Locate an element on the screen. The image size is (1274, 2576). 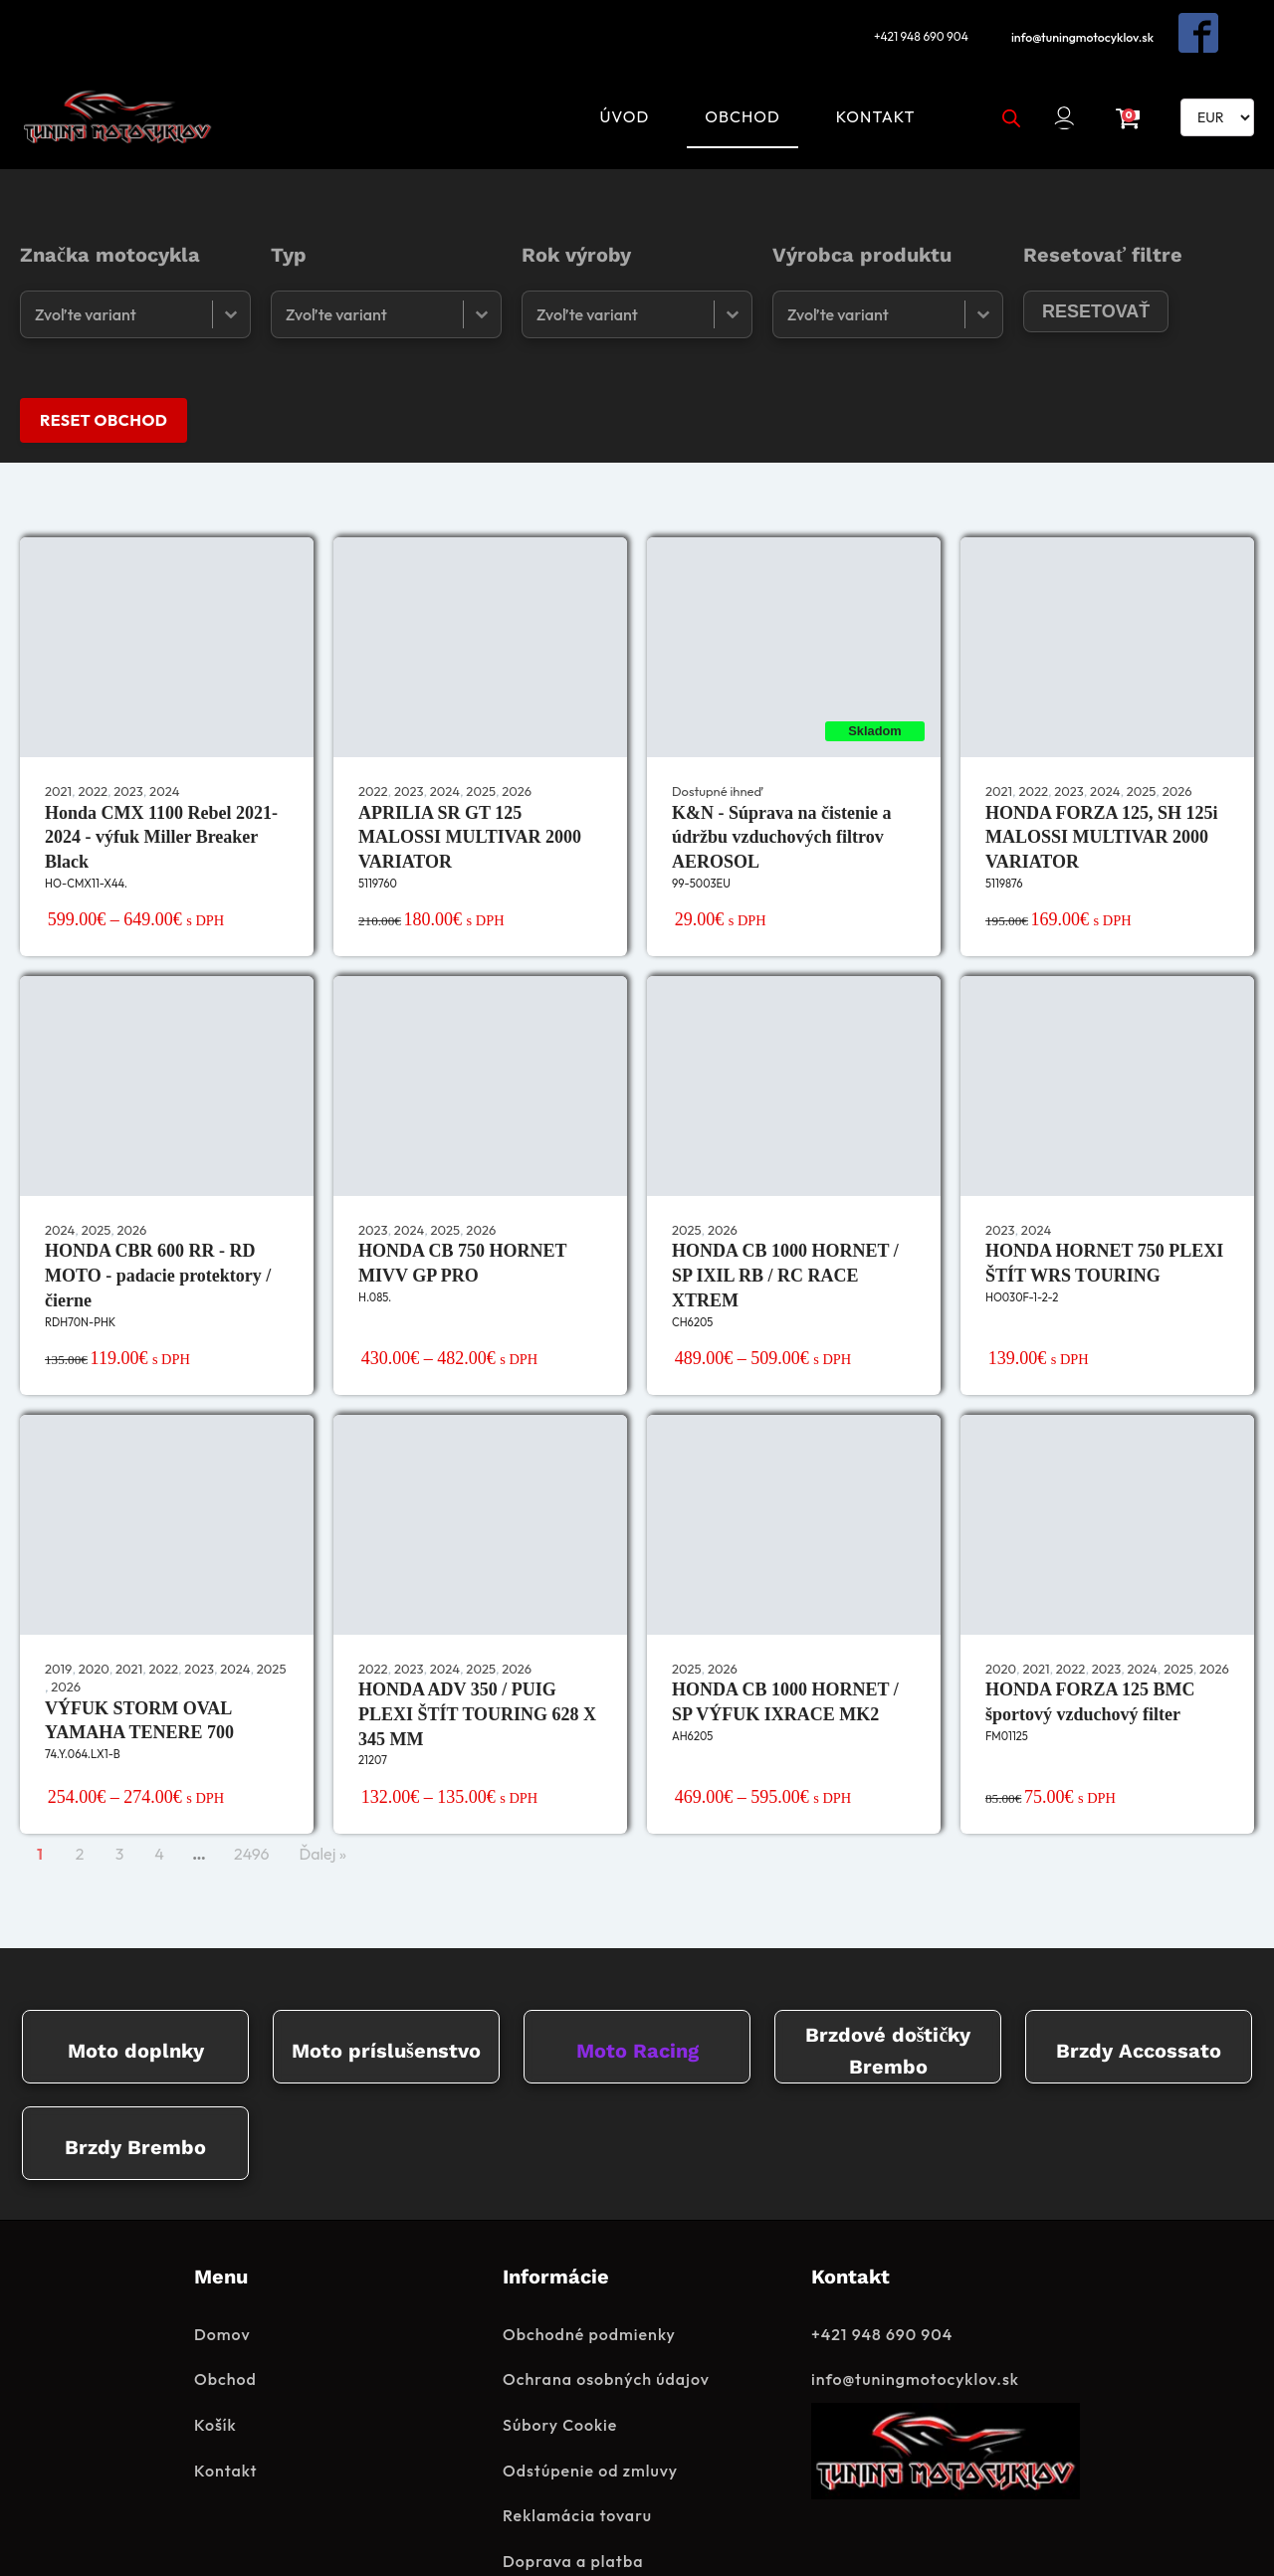
Odstúpenie od zmluvy is located at coordinates (590, 2422).